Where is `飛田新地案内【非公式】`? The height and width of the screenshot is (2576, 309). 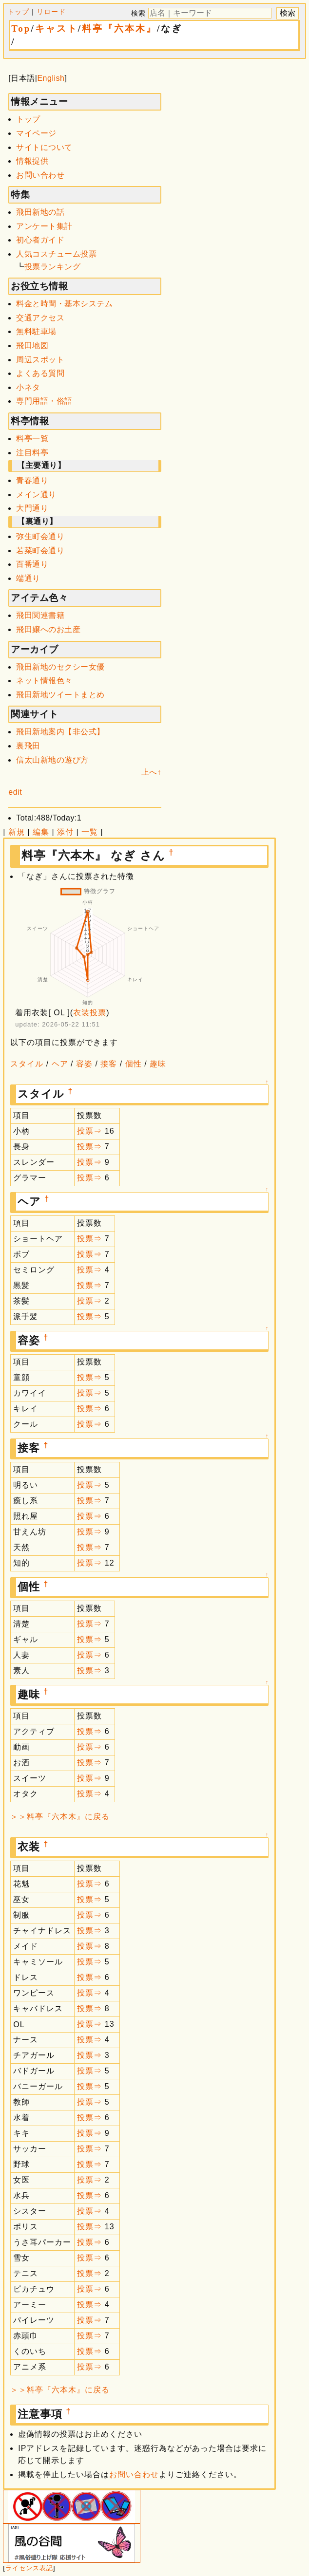
飛田新地案内【非公式】 is located at coordinates (60, 732).